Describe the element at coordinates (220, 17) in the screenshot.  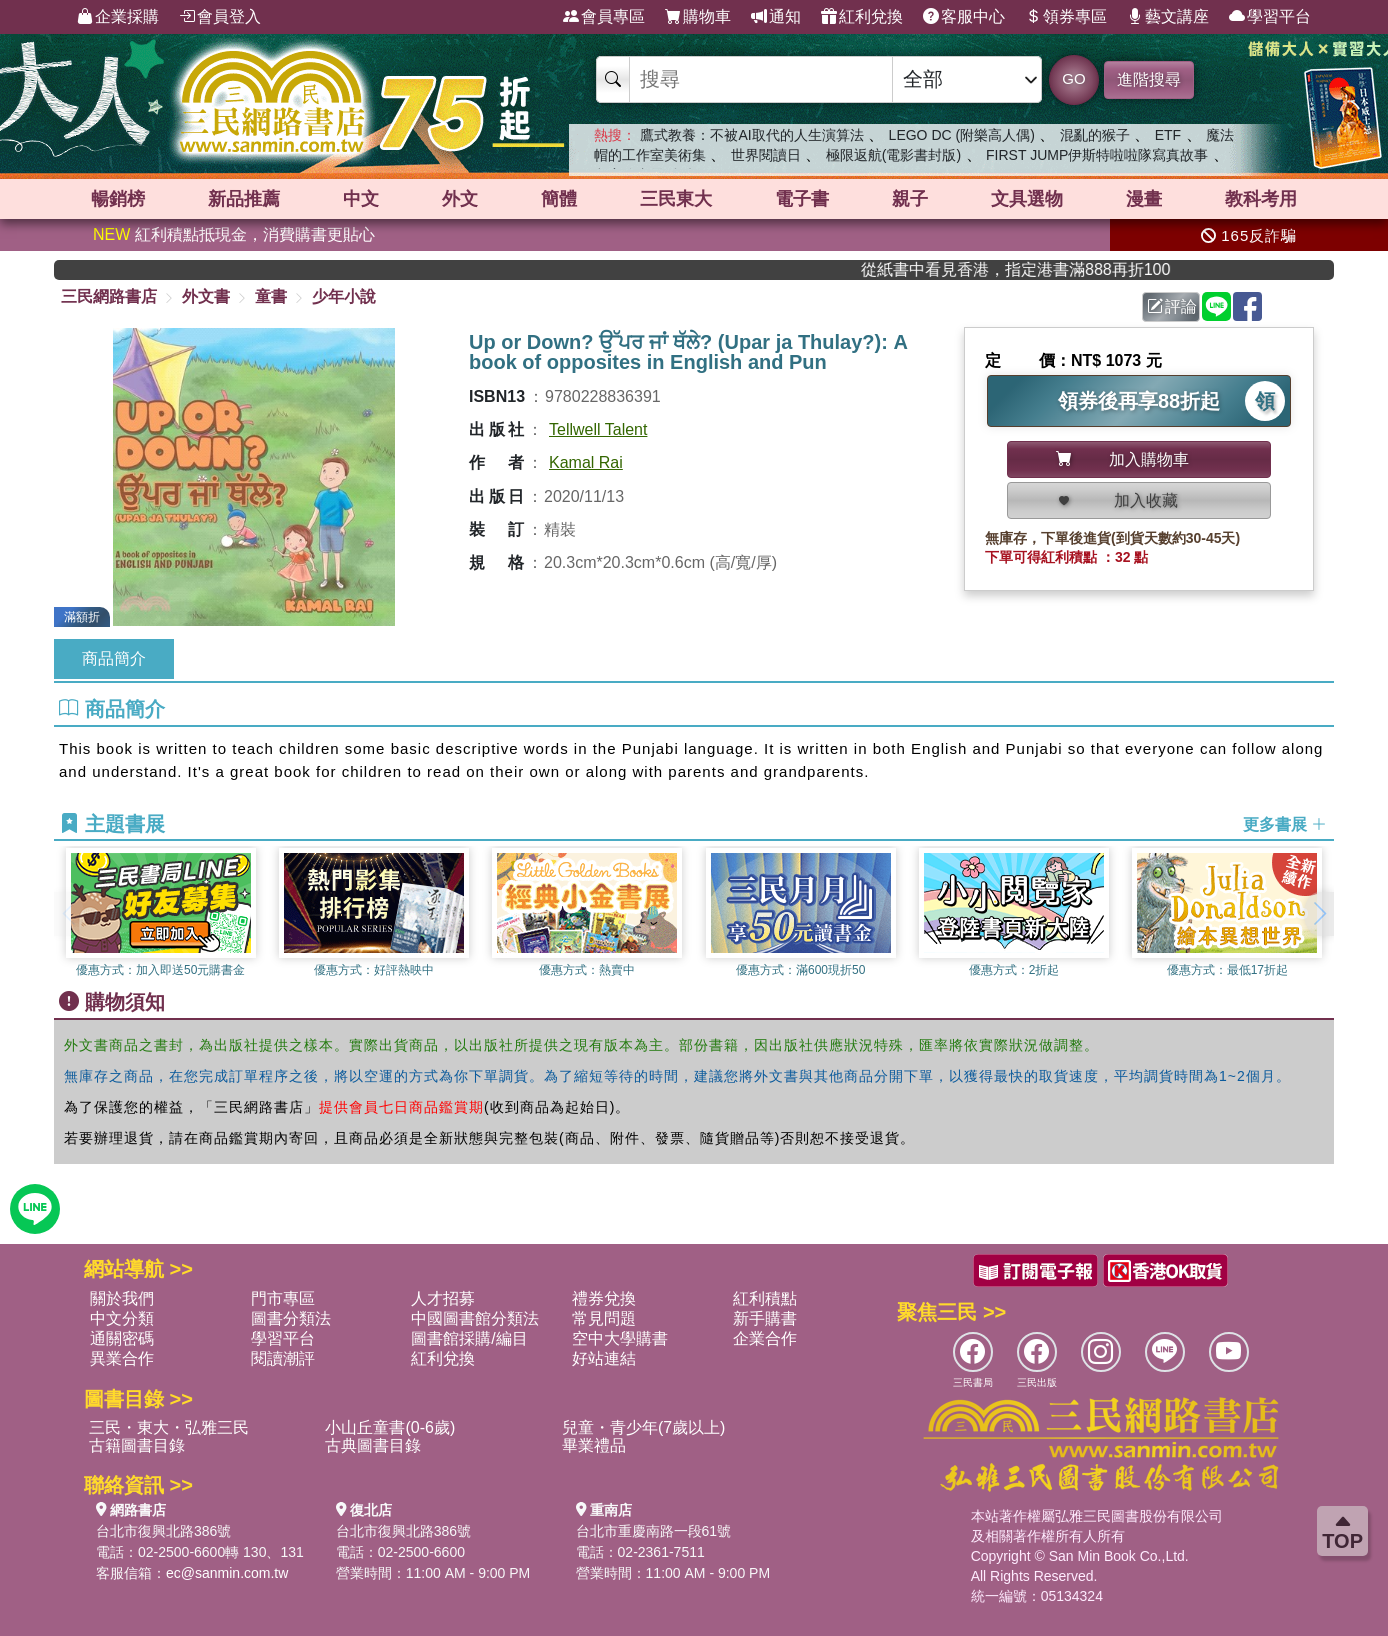
I see `會員登入` at that location.